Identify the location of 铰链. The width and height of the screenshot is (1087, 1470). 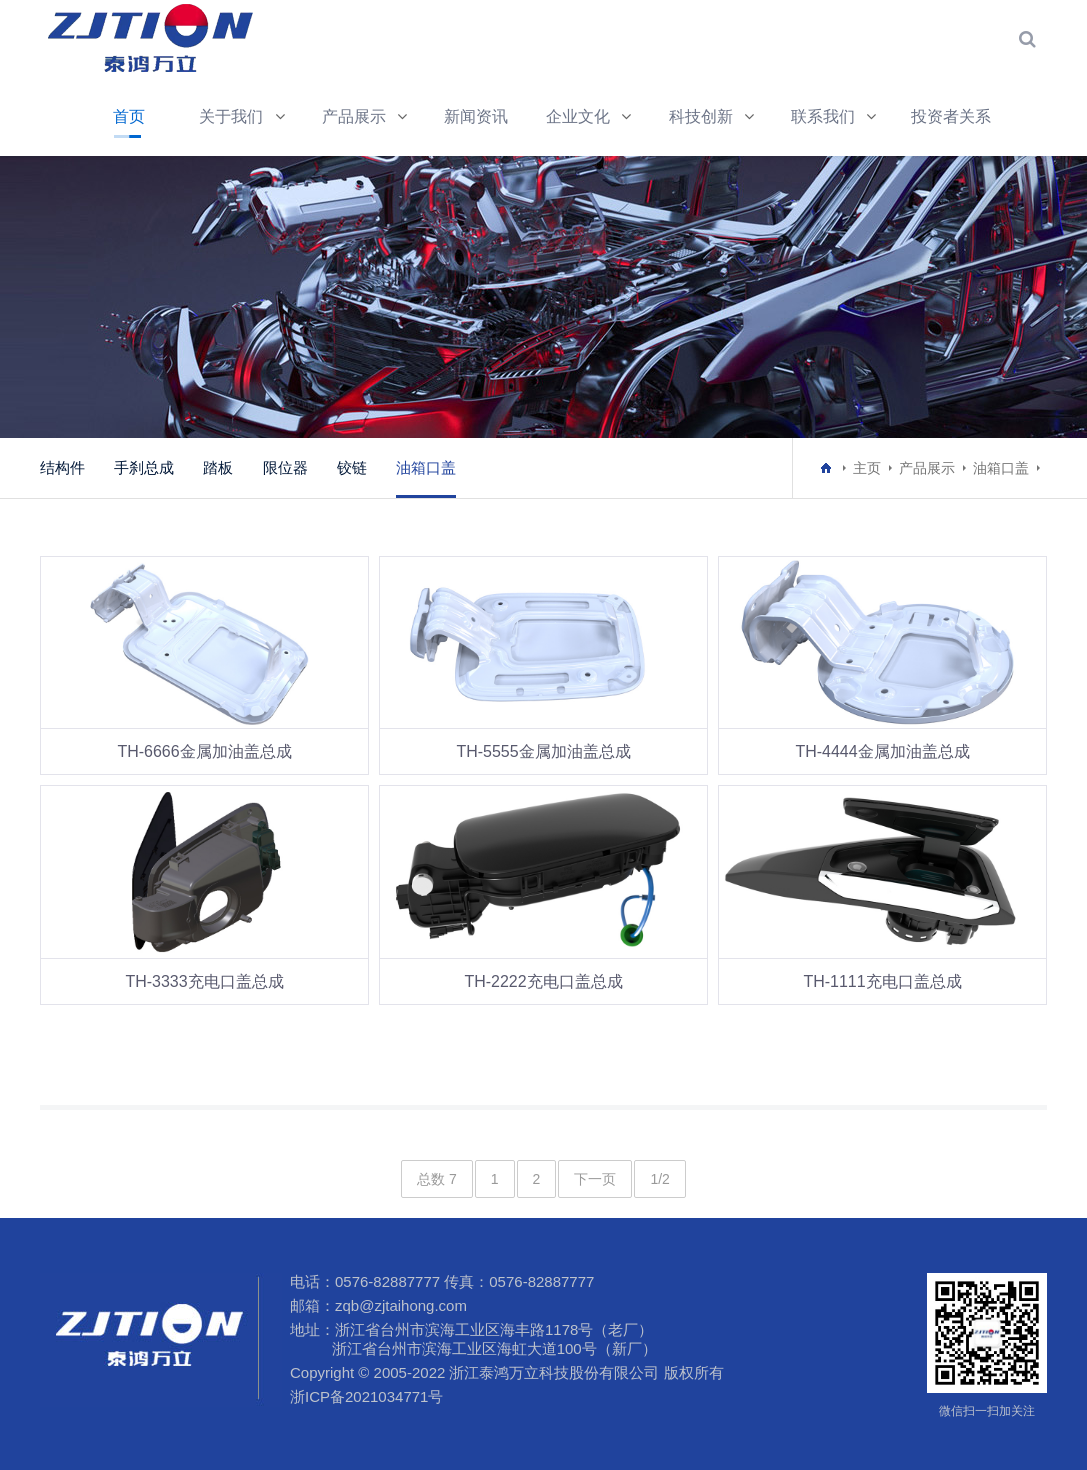
(352, 467).